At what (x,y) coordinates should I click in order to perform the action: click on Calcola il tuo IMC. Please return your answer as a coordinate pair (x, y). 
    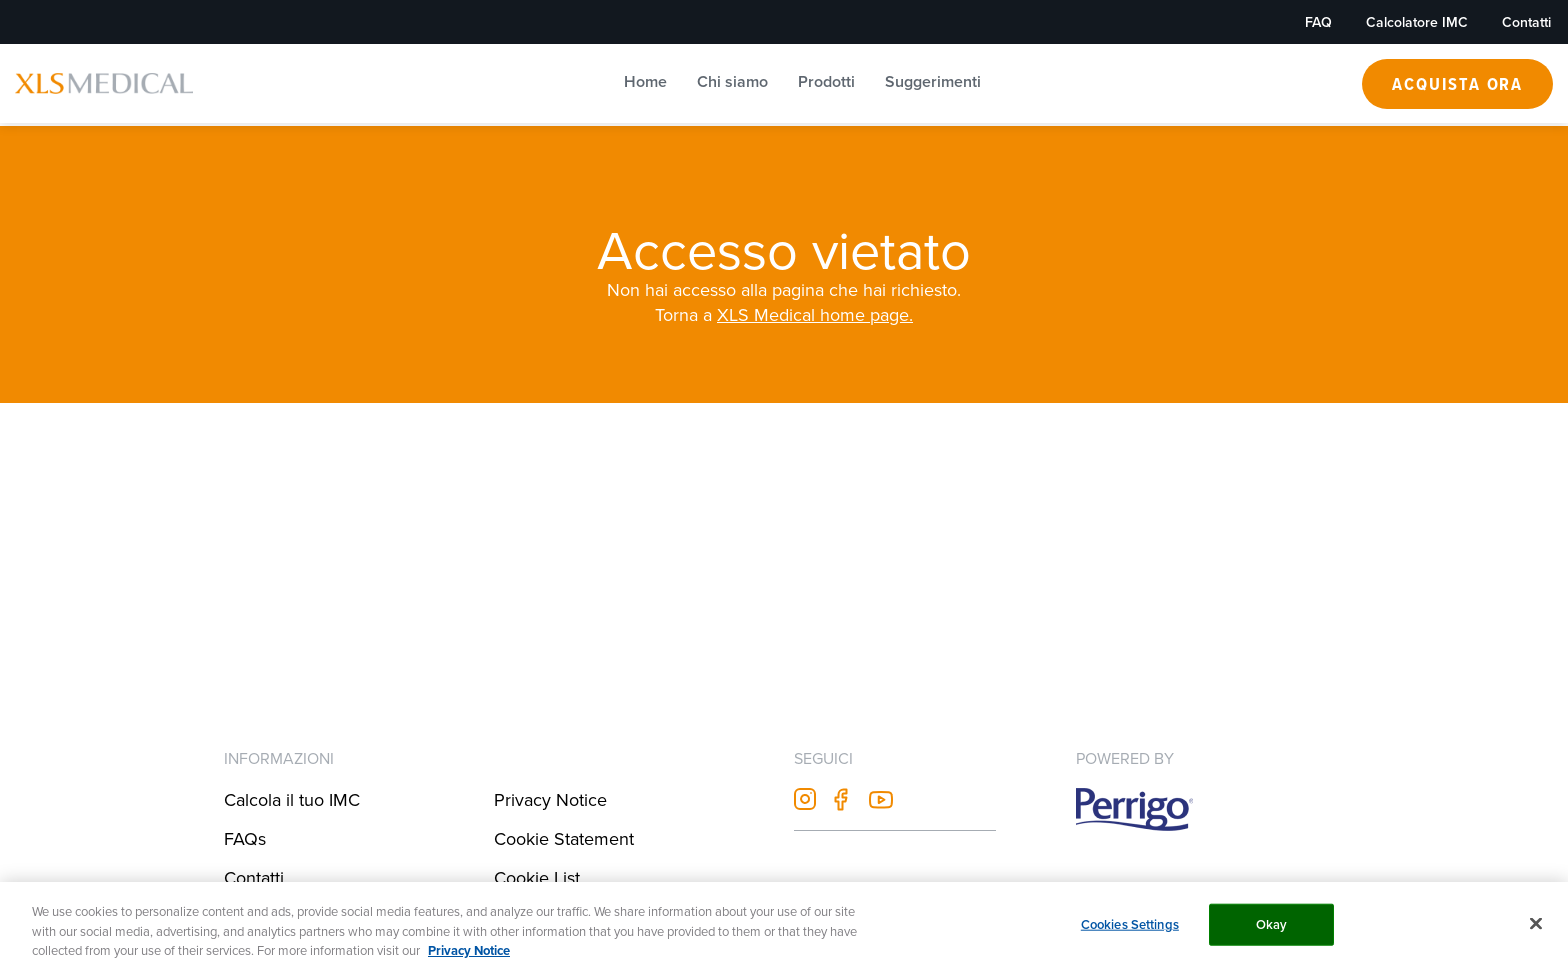
    Looking at the image, I should click on (292, 799).